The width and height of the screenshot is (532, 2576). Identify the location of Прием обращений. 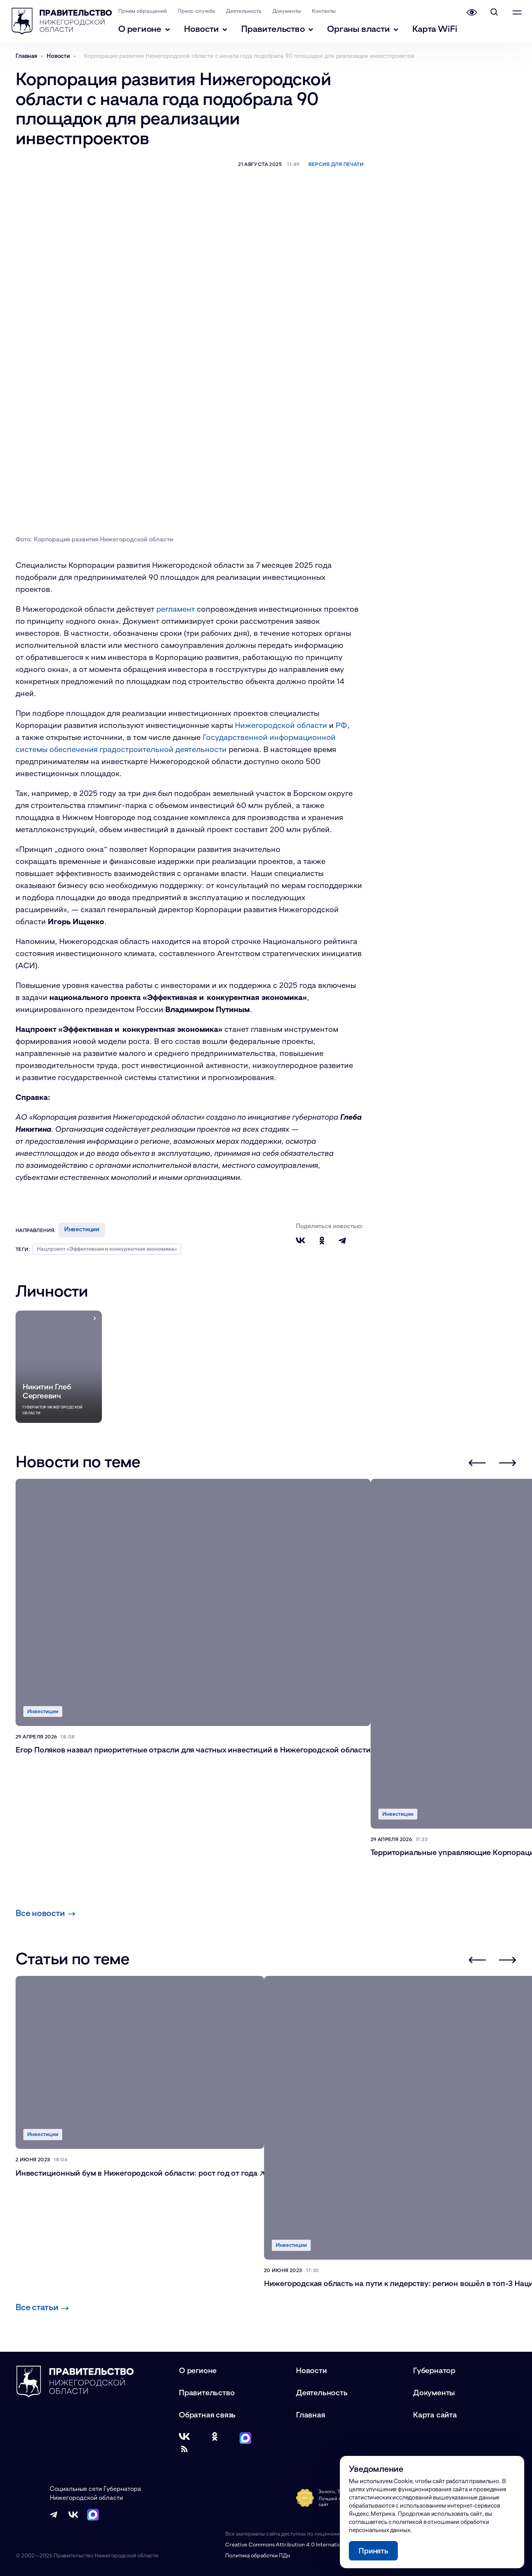
(146, 11).